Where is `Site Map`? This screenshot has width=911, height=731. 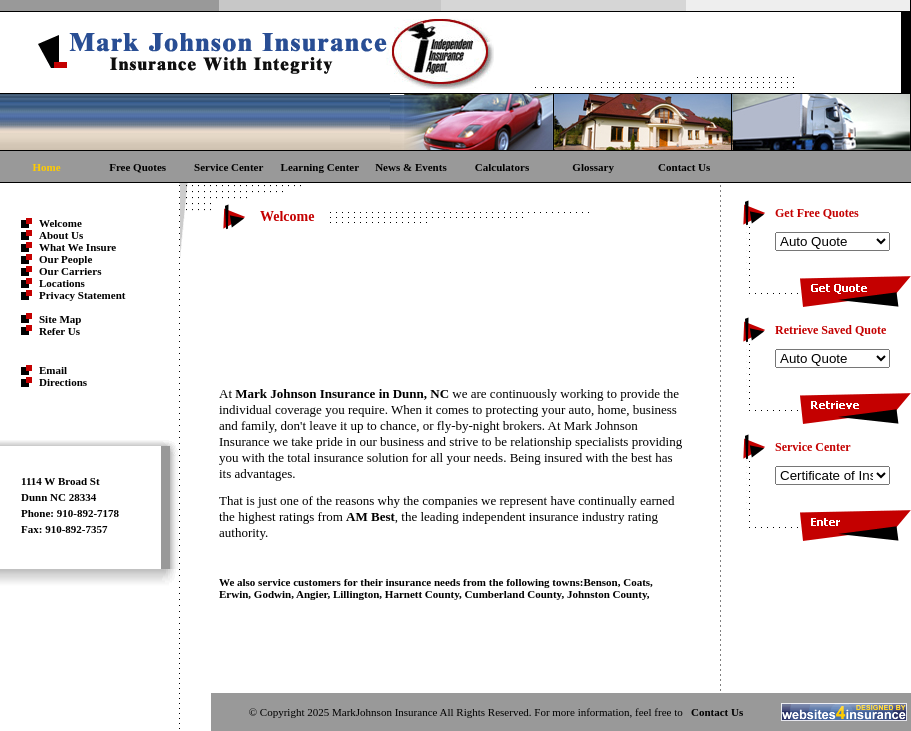
Site Map is located at coordinates (60, 319).